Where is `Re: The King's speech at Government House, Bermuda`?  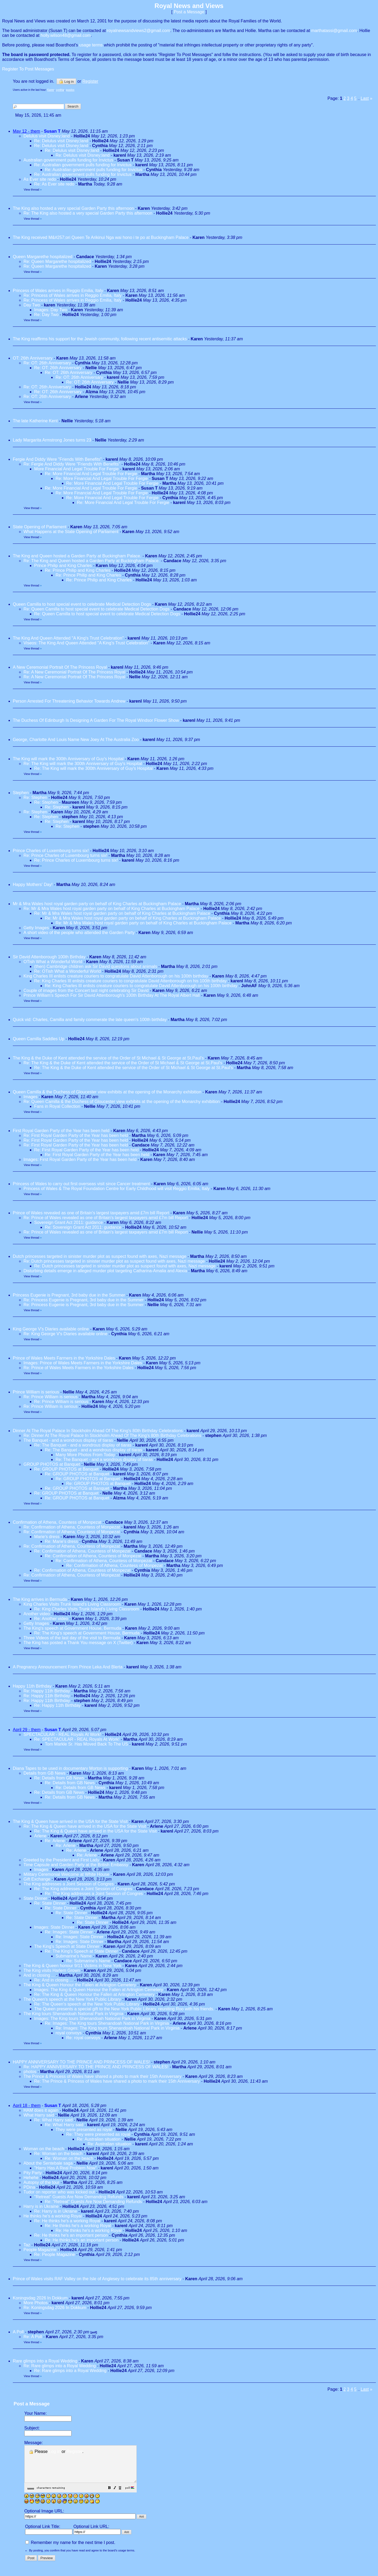 Re: The King's speech at Government House, Bermuda is located at coordinates (87, 1633).